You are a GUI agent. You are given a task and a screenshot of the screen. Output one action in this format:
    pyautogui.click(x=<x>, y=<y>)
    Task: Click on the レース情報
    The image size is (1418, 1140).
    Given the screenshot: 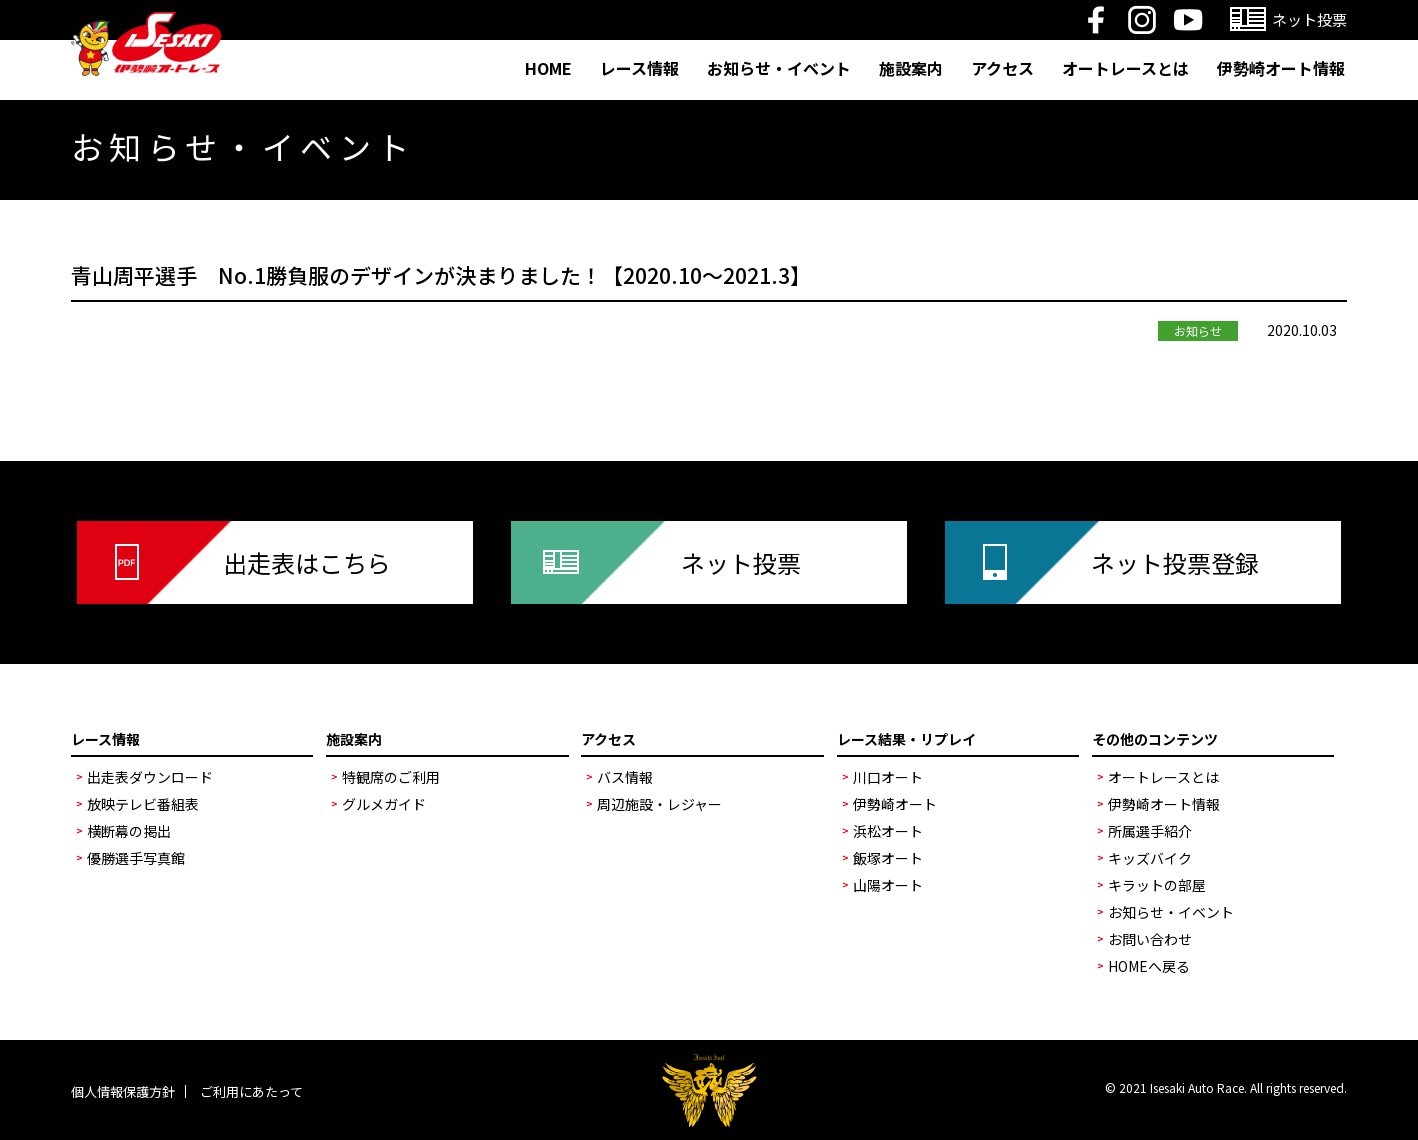 What is the action you would take?
    pyautogui.click(x=639, y=68)
    